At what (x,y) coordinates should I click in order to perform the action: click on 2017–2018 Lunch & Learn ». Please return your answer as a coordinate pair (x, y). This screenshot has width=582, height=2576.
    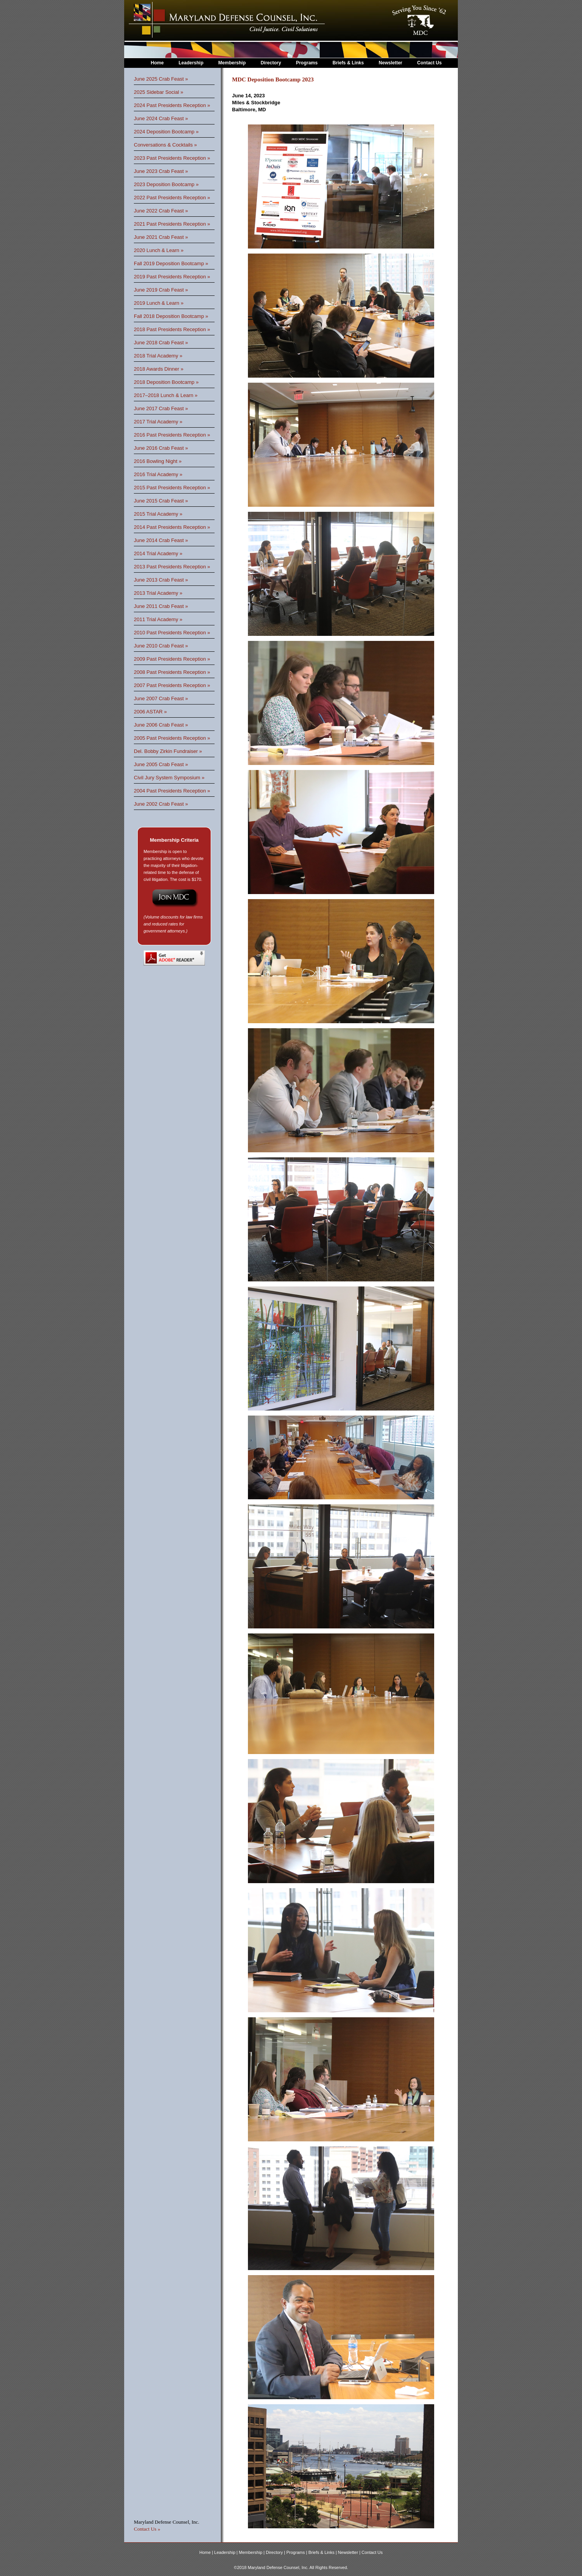
    Looking at the image, I should click on (165, 395).